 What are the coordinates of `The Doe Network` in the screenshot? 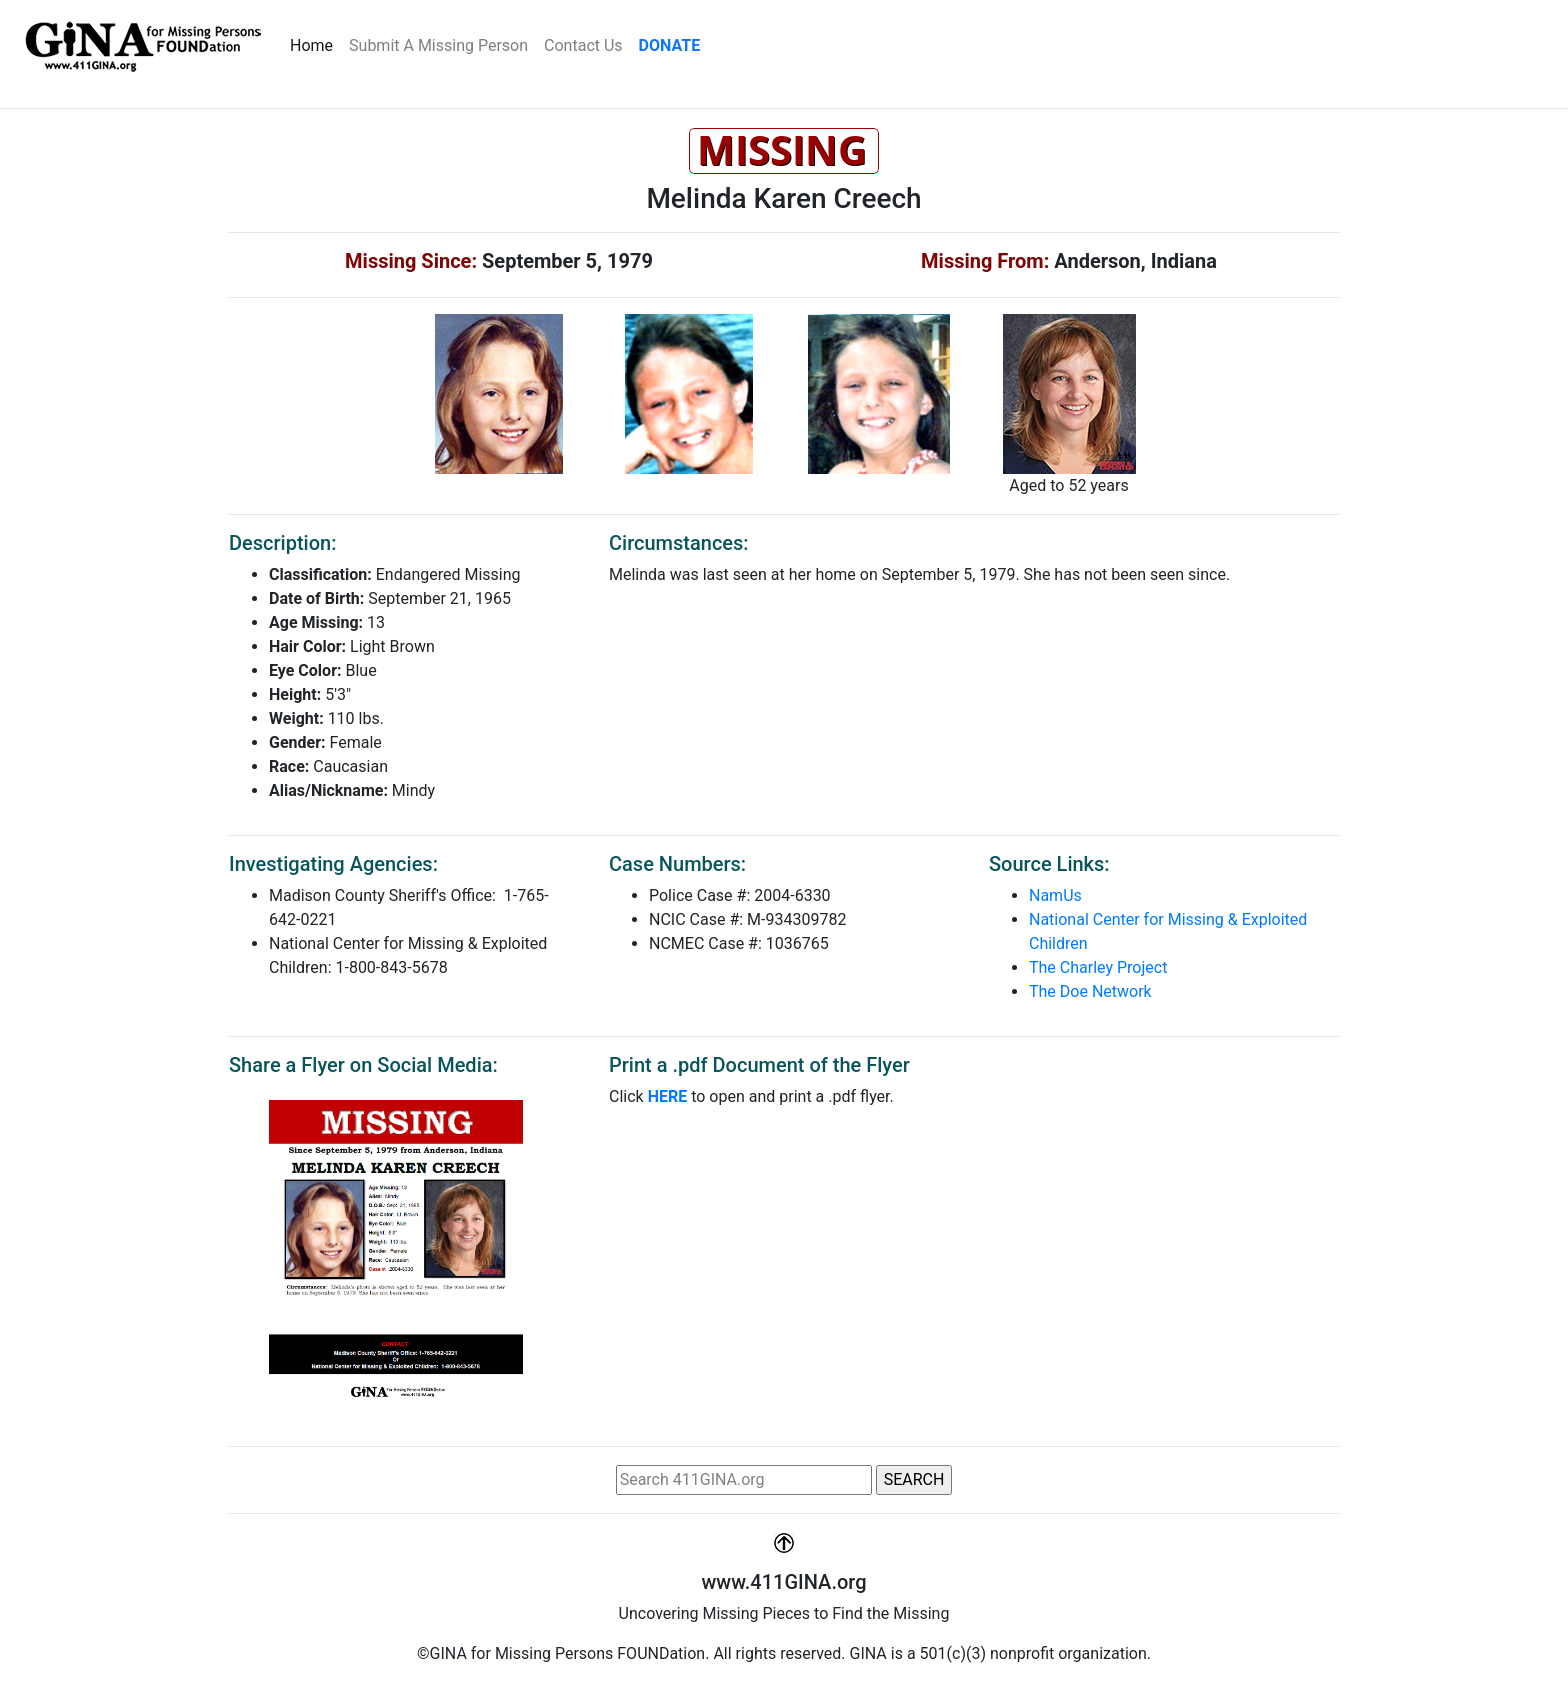 It's located at (1090, 991).